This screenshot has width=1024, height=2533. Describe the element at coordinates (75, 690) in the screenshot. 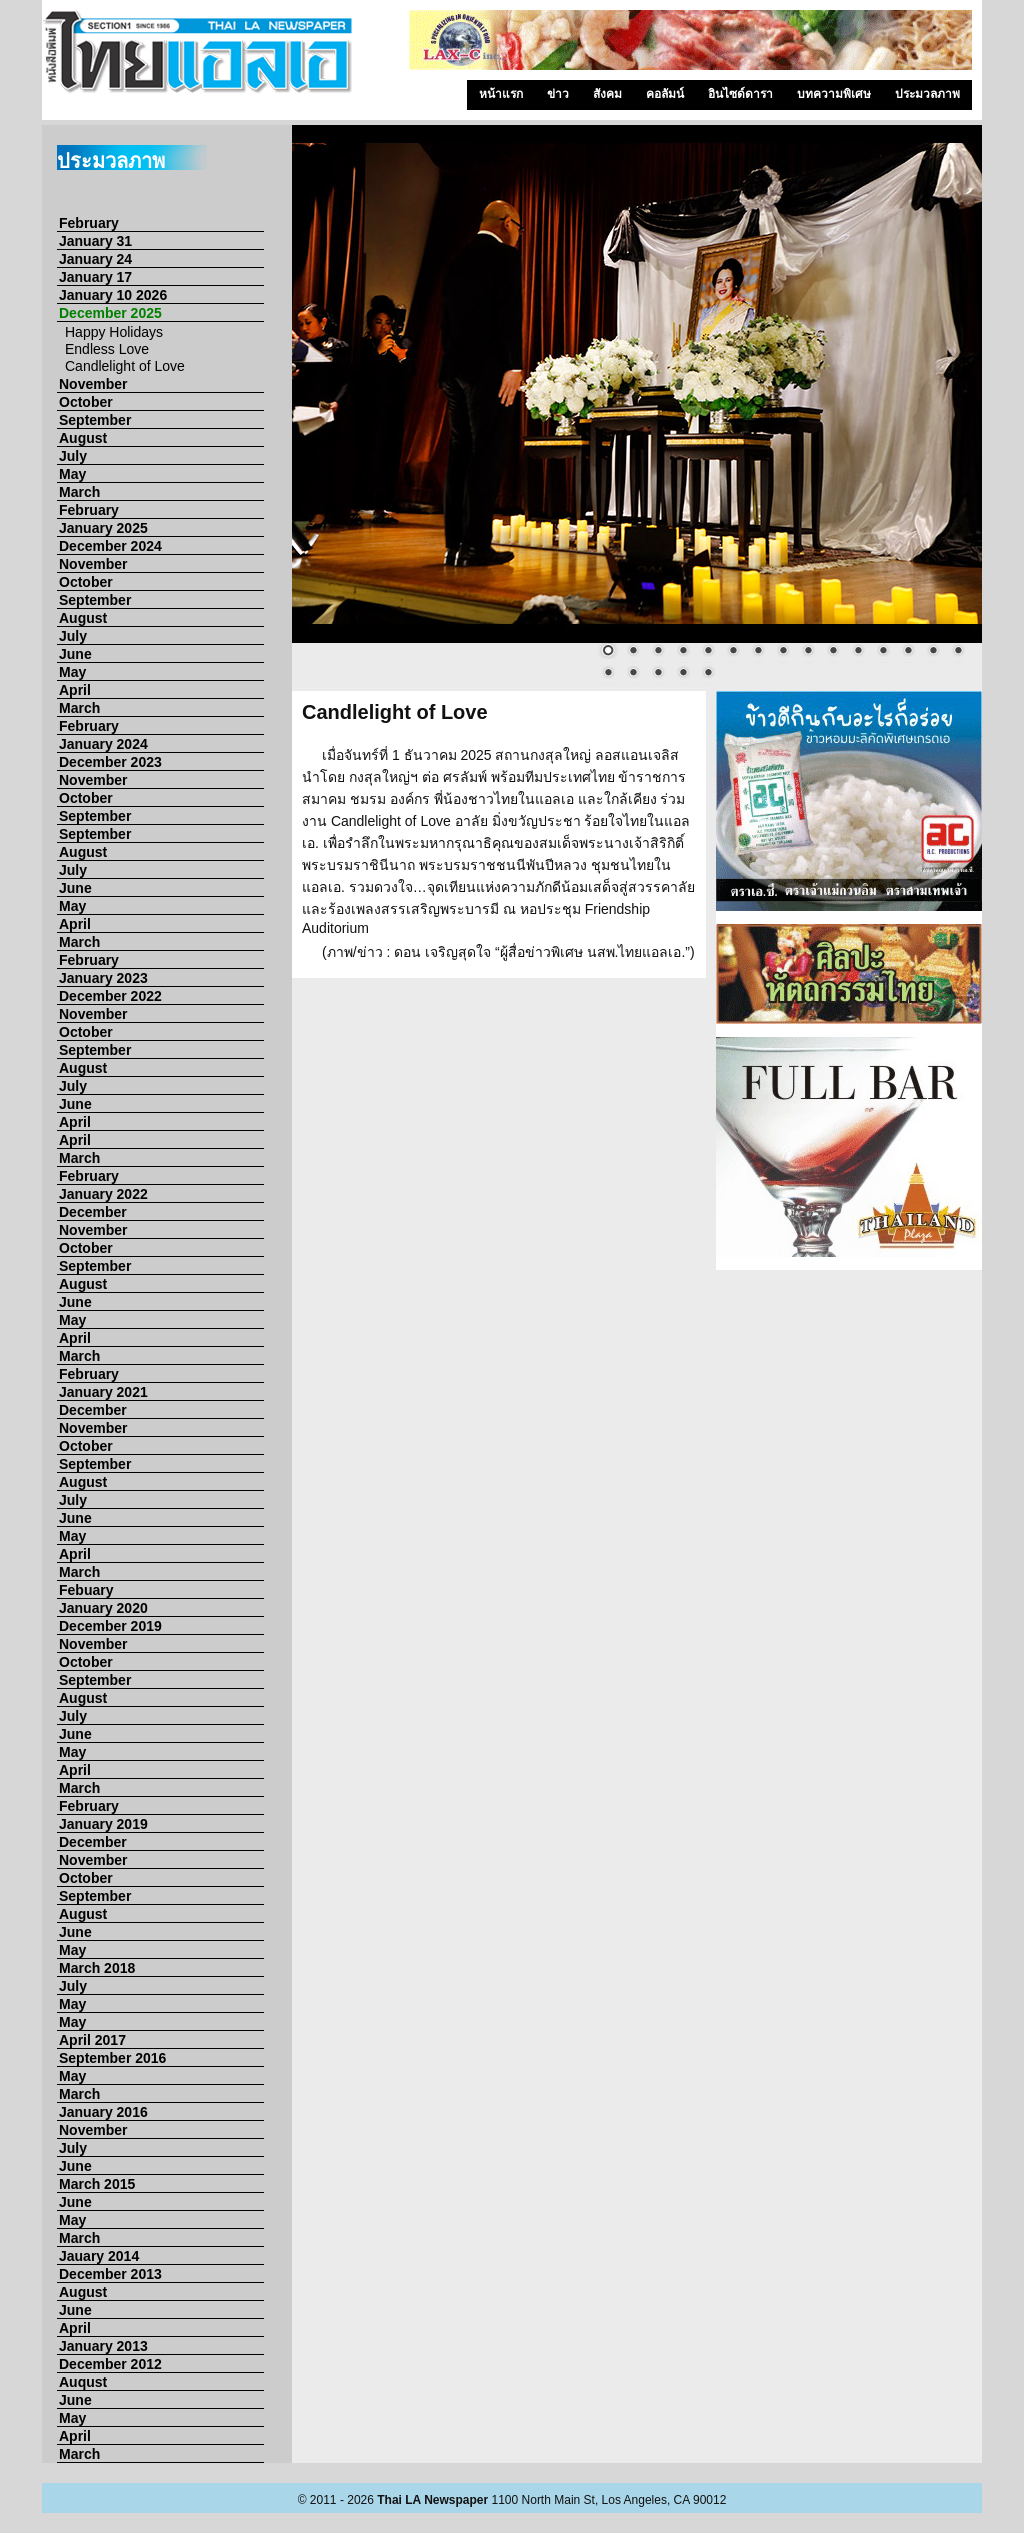

I see `April` at that location.